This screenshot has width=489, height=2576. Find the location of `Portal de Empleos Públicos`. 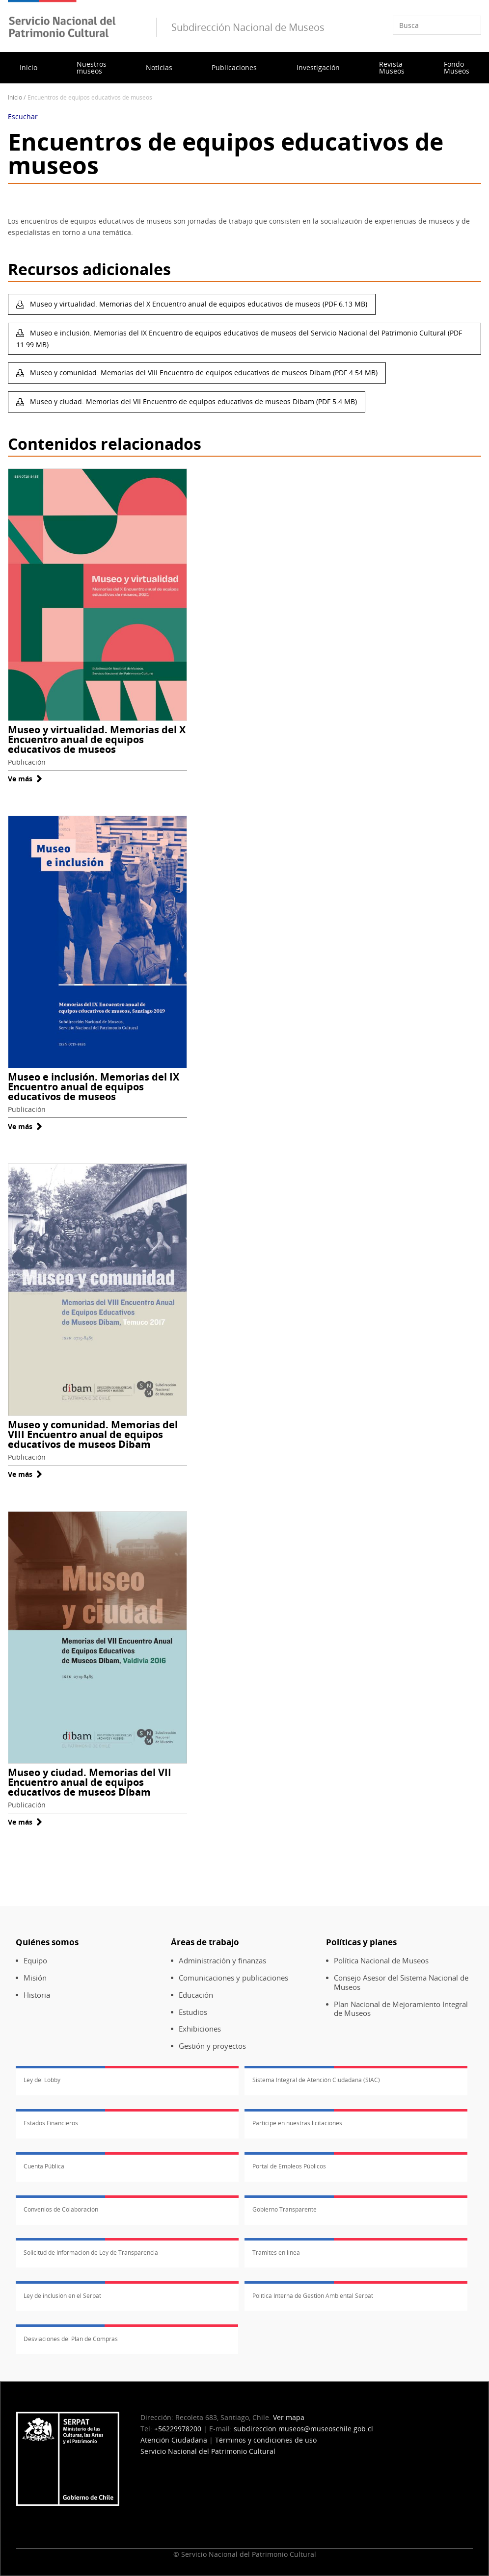

Portal de Empleos Públicos is located at coordinates (289, 2166).